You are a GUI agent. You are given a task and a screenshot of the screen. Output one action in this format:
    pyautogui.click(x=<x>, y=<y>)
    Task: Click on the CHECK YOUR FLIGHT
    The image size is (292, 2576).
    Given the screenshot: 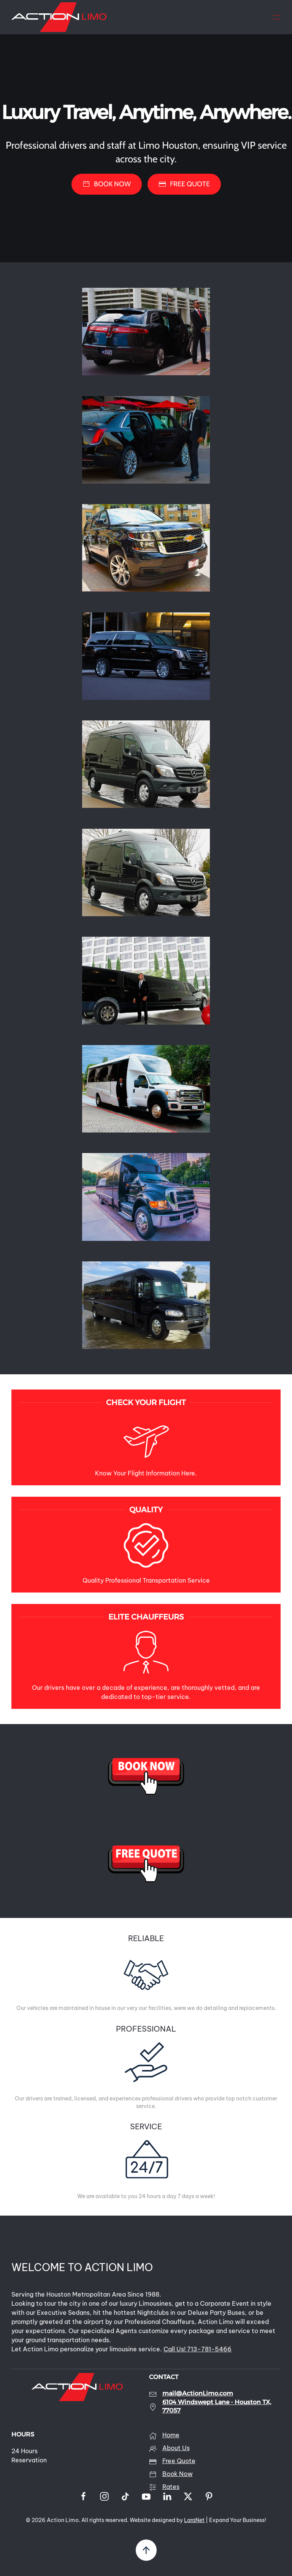 What is the action you would take?
    pyautogui.click(x=146, y=1402)
    